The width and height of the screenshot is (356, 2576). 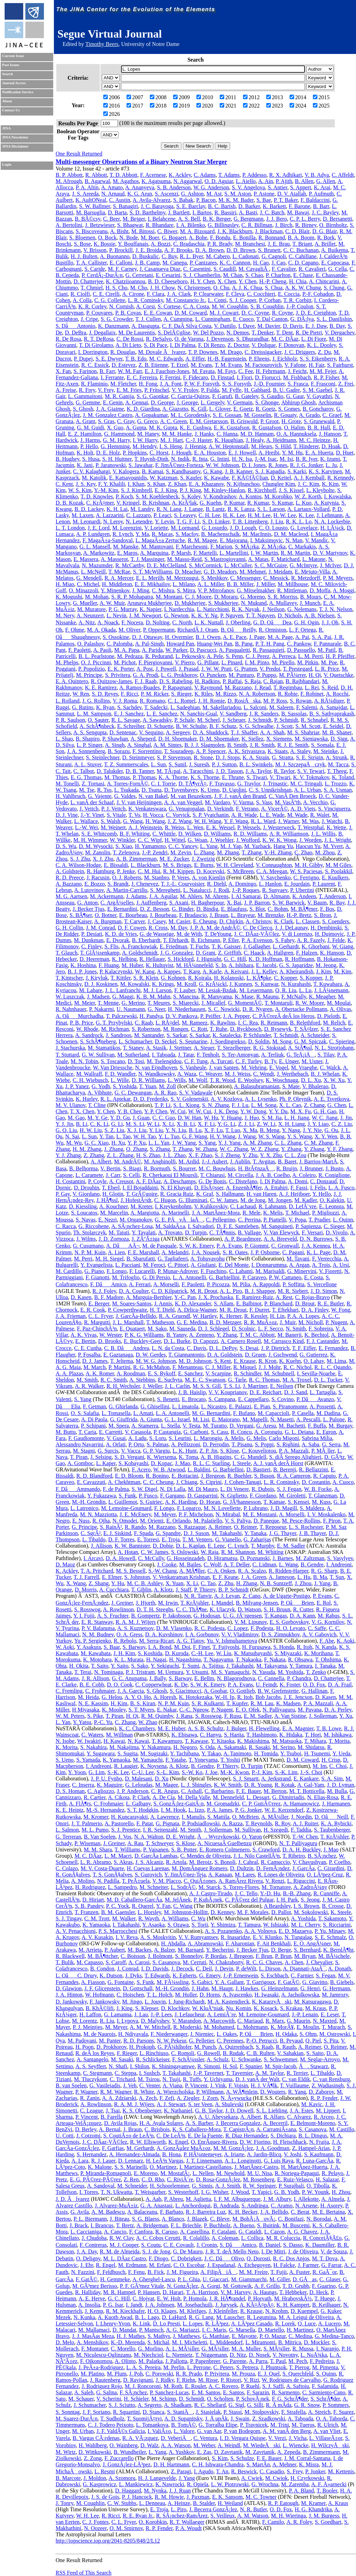 What do you see at coordinates (67, 784) in the screenshot?
I see `M. Tonelli` at bounding box center [67, 784].